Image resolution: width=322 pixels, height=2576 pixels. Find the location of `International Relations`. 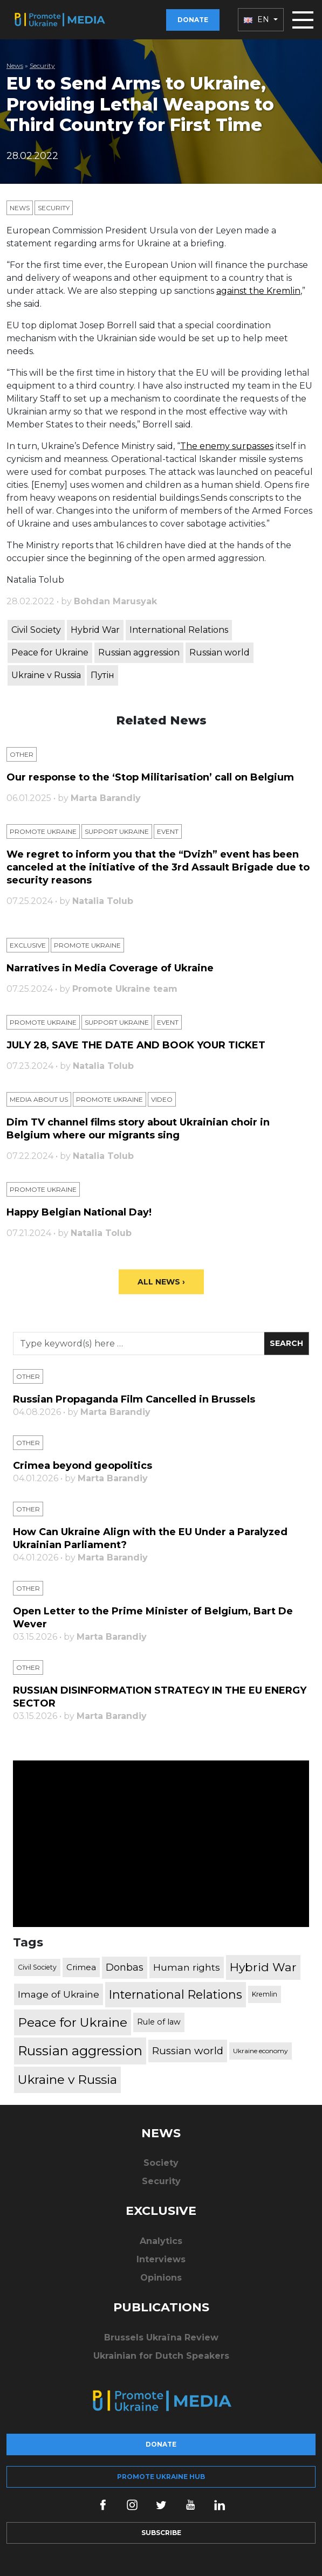

International Relations is located at coordinates (178, 630).